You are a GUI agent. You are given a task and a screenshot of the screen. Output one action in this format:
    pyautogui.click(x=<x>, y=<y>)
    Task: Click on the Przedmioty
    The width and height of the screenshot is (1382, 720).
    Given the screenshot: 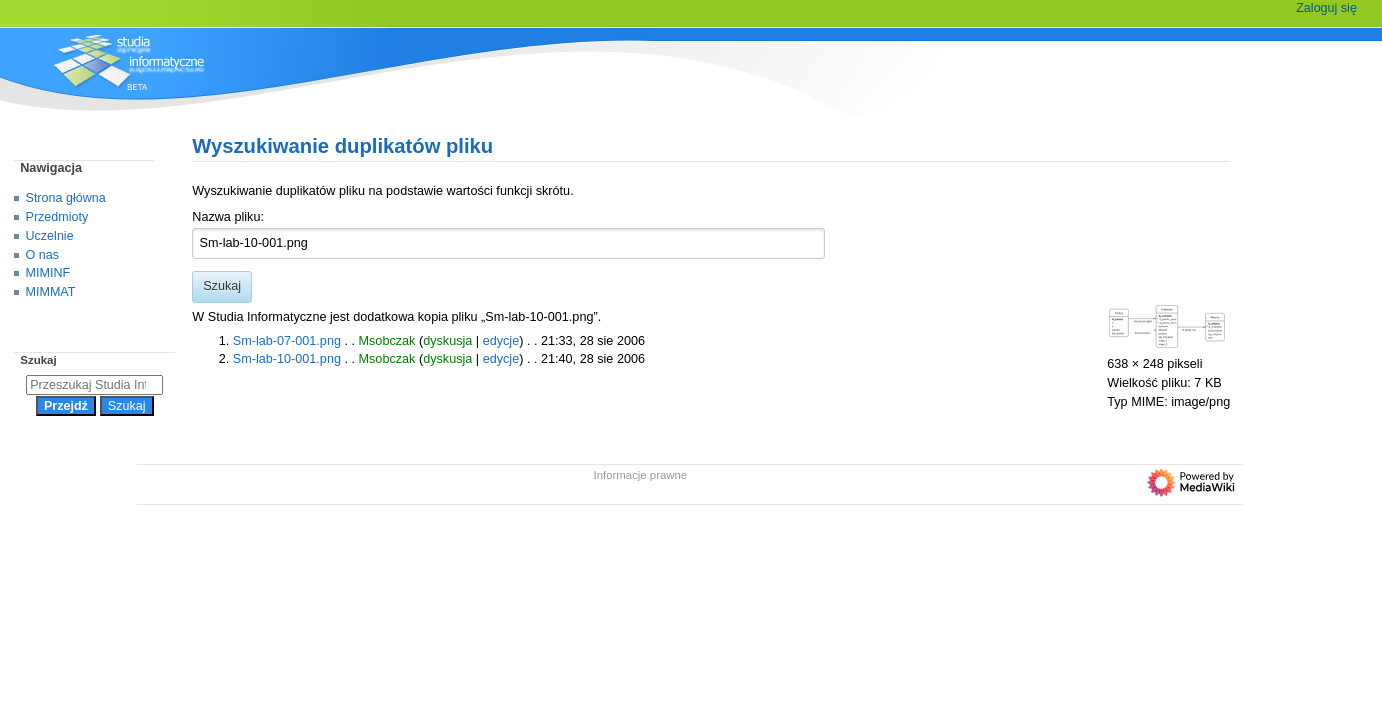 What is the action you would take?
    pyautogui.click(x=57, y=217)
    